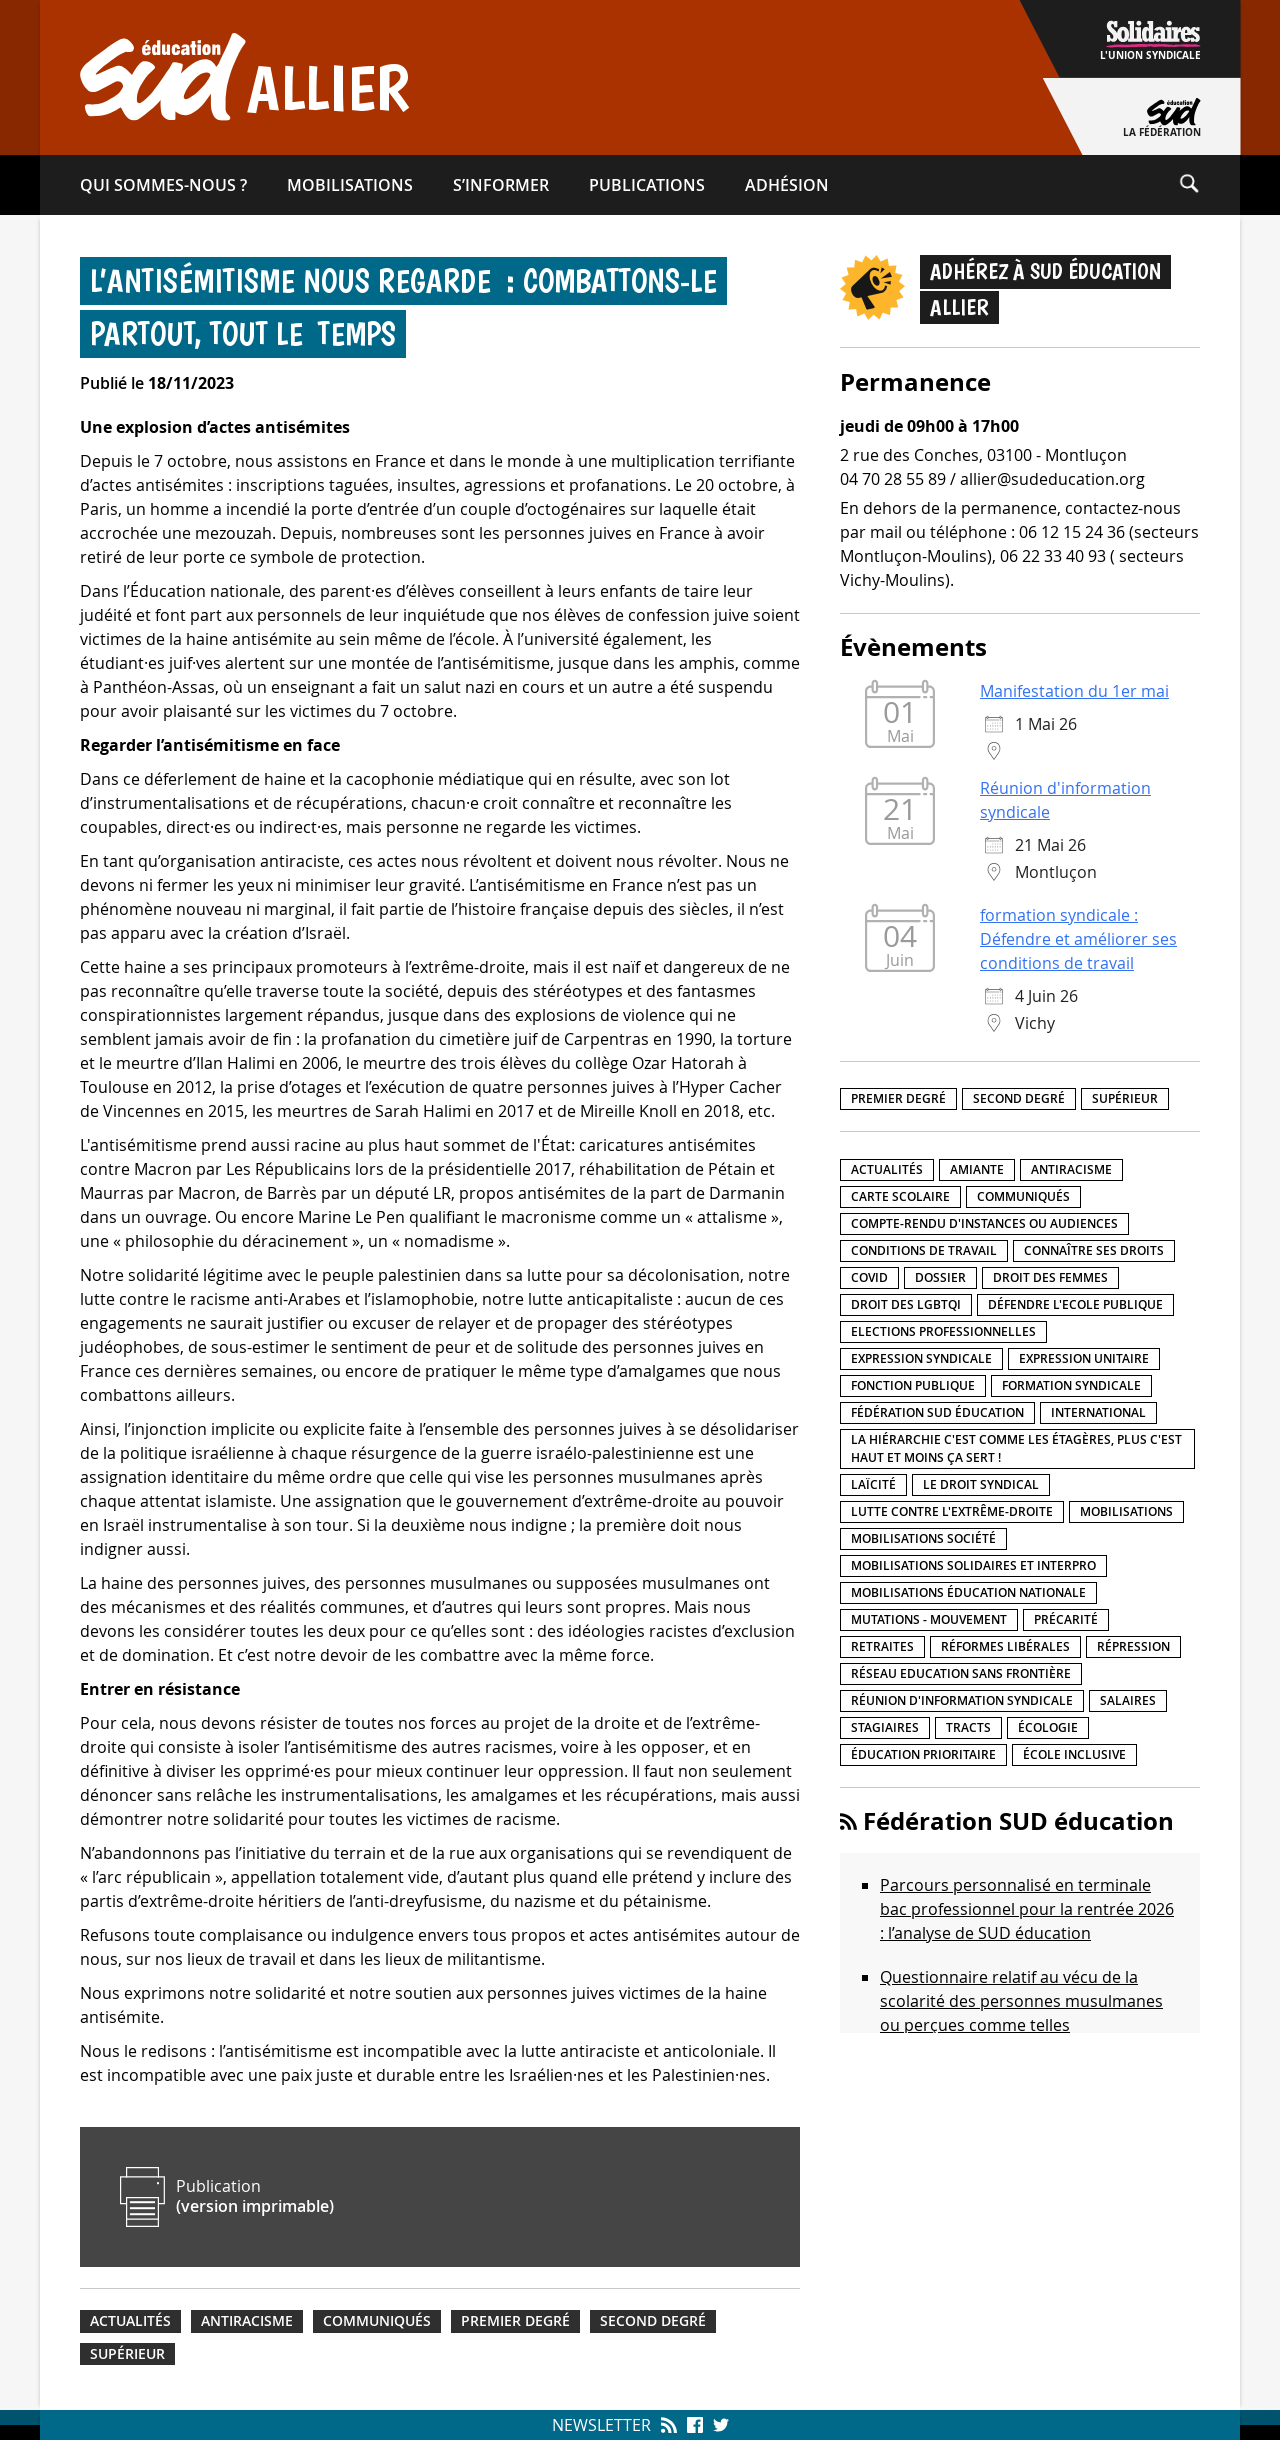  Describe the element at coordinates (515, 2321) in the screenshot. I see `Premier degré` at that location.